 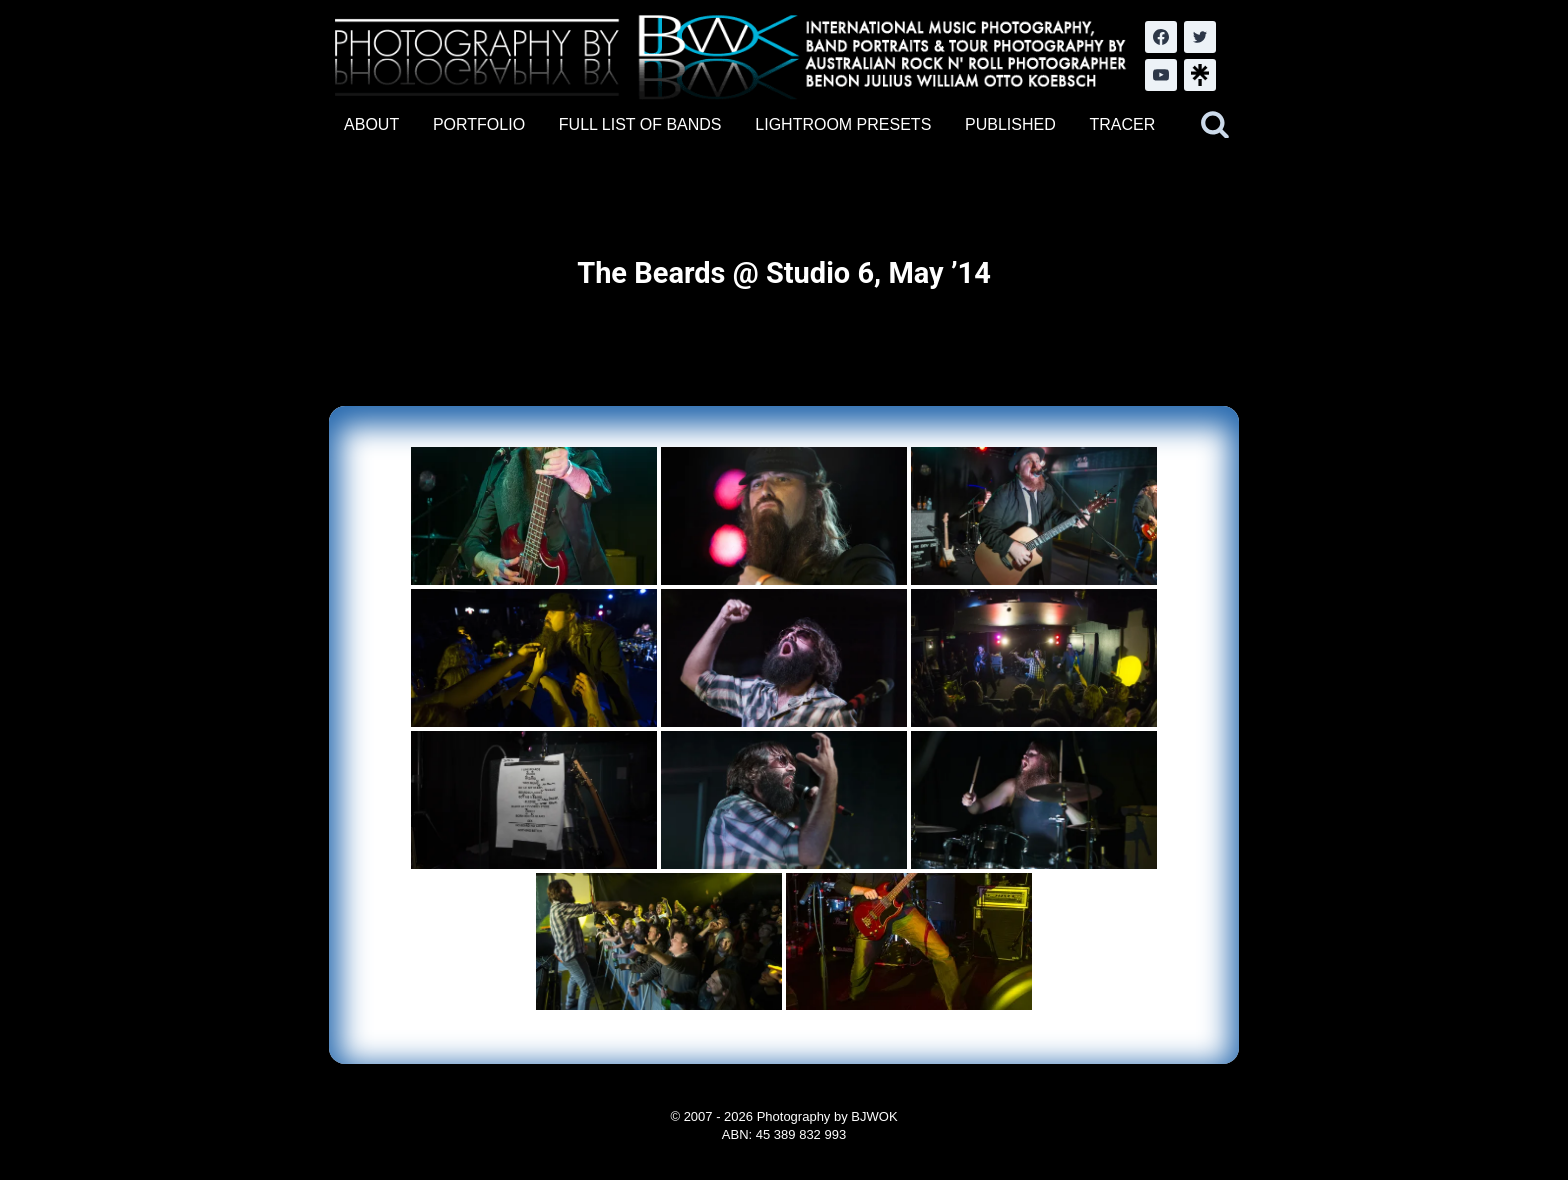 I want to click on ABOUT, so click(x=371, y=124).